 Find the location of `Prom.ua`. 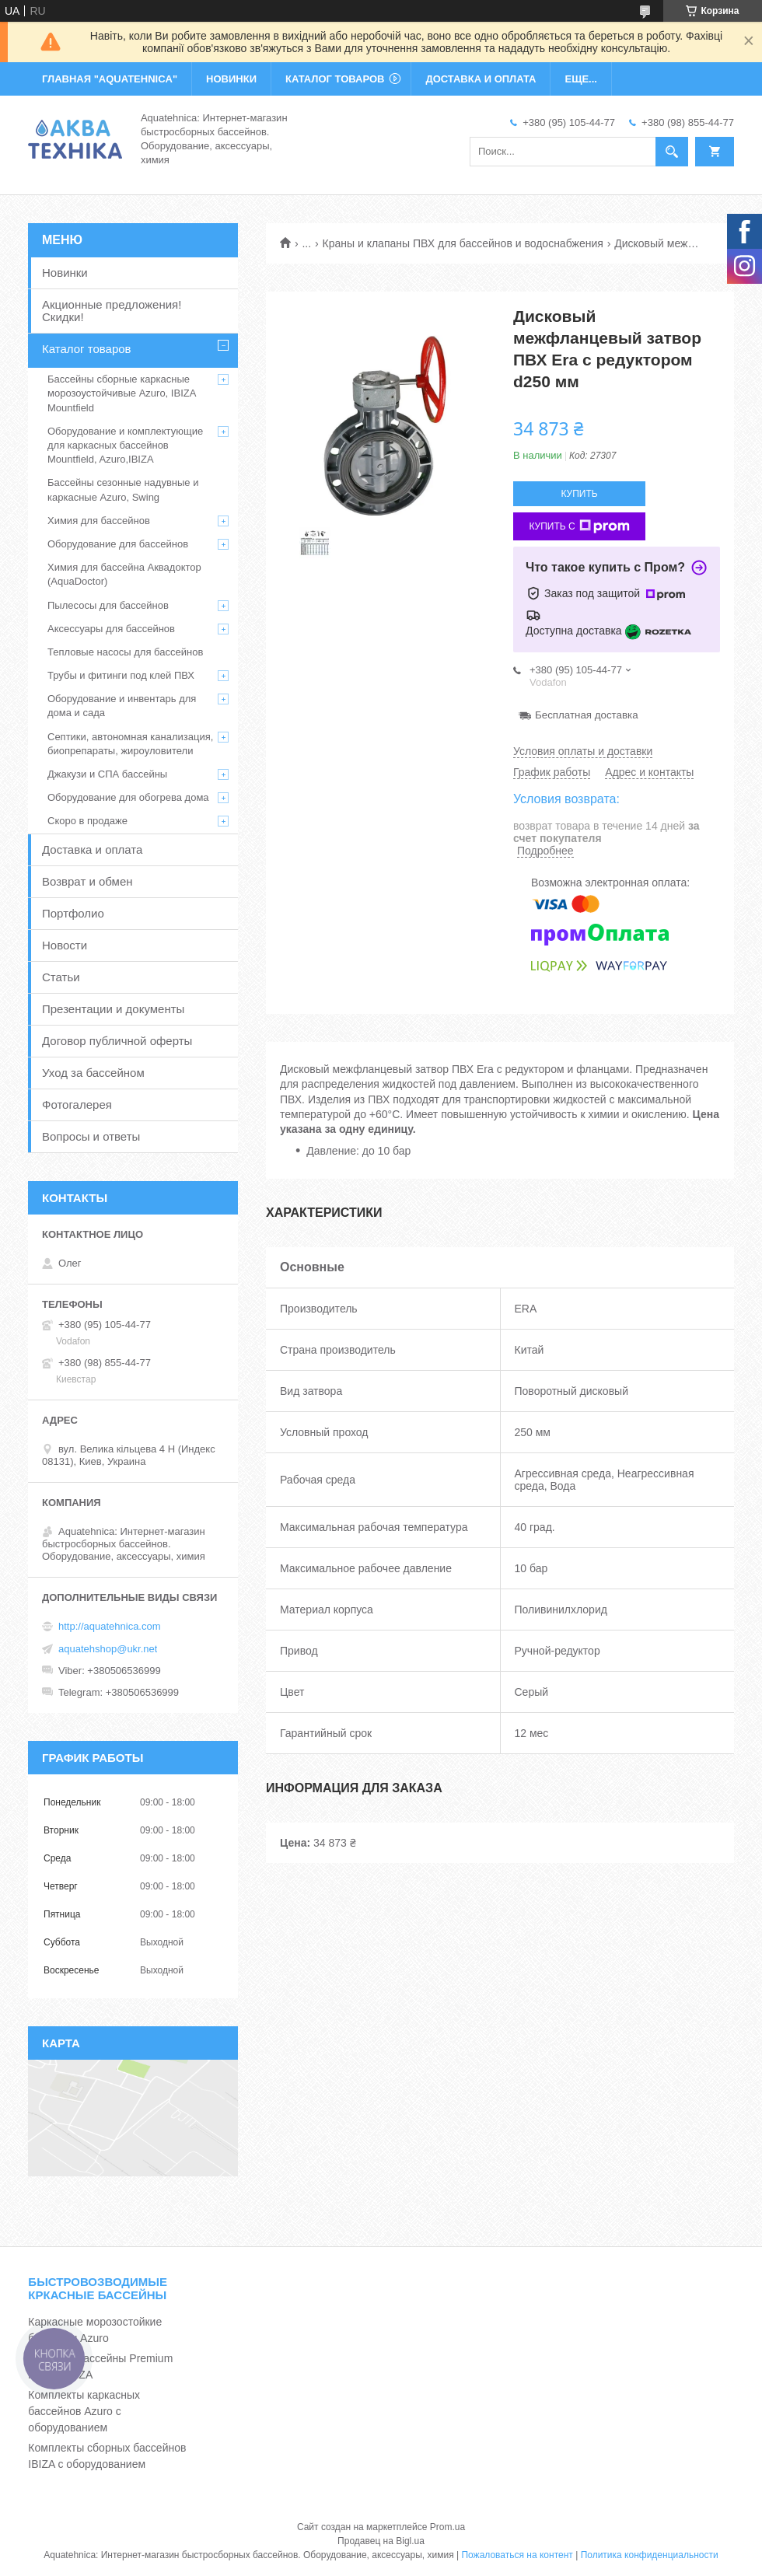

Prom.ua is located at coordinates (447, 2527).